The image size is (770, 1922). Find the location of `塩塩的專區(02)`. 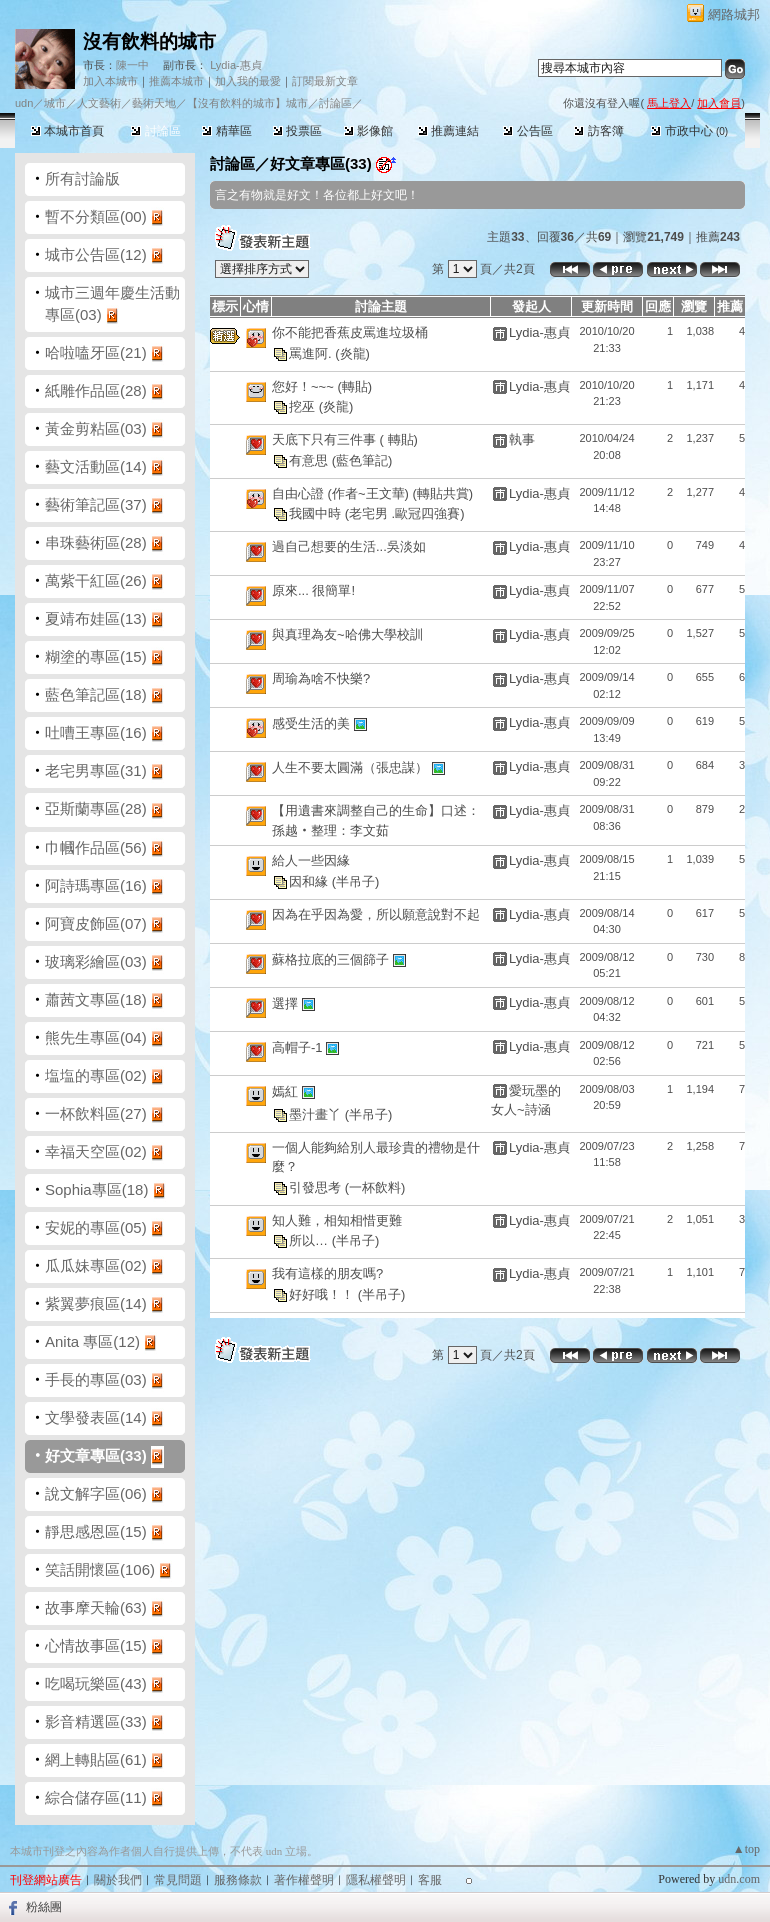

塩塩的專區(02) is located at coordinates (96, 1075).